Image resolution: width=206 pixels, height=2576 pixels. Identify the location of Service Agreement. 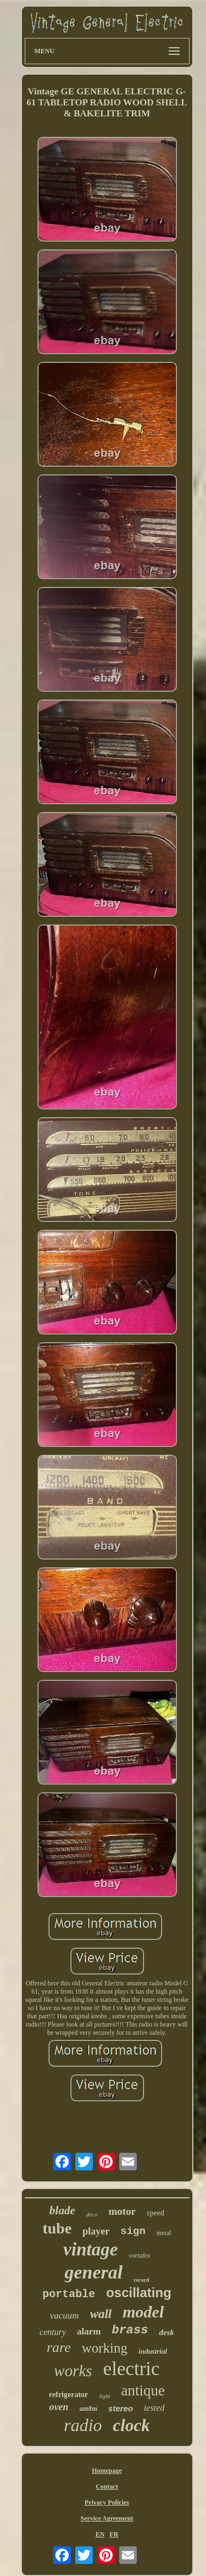
(106, 2518).